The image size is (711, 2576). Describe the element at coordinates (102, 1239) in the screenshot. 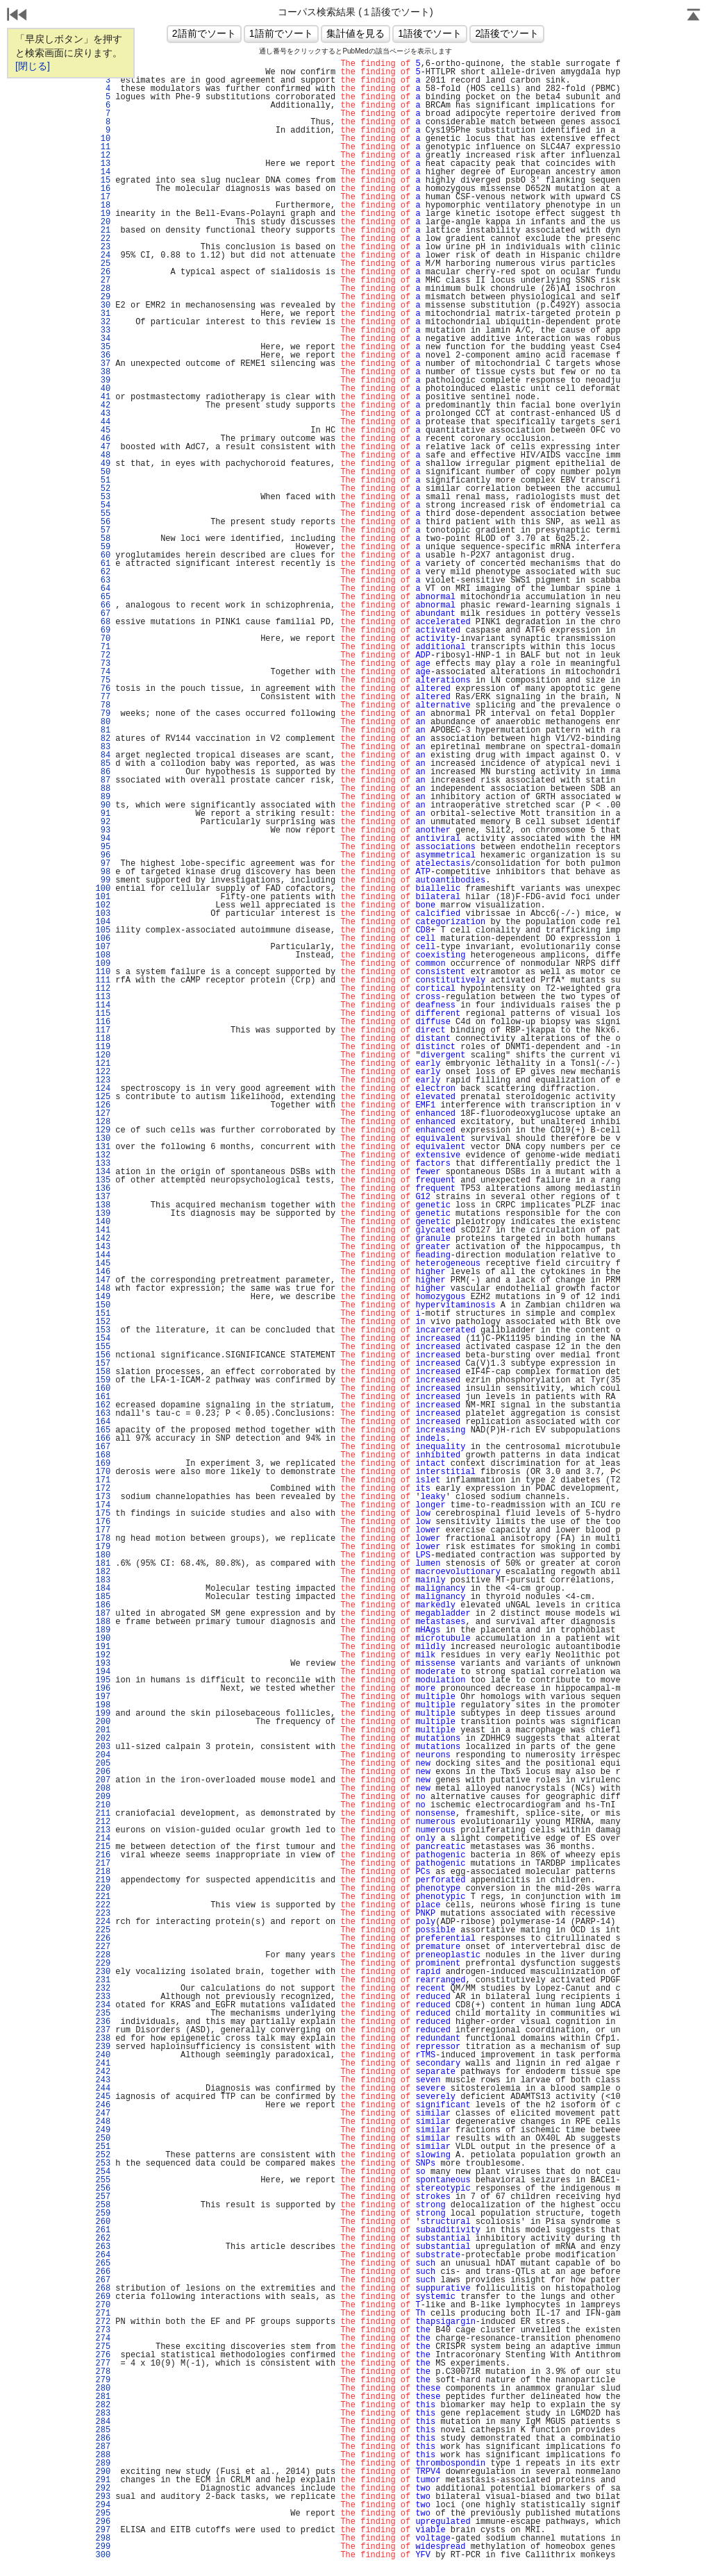

I see `142` at that location.